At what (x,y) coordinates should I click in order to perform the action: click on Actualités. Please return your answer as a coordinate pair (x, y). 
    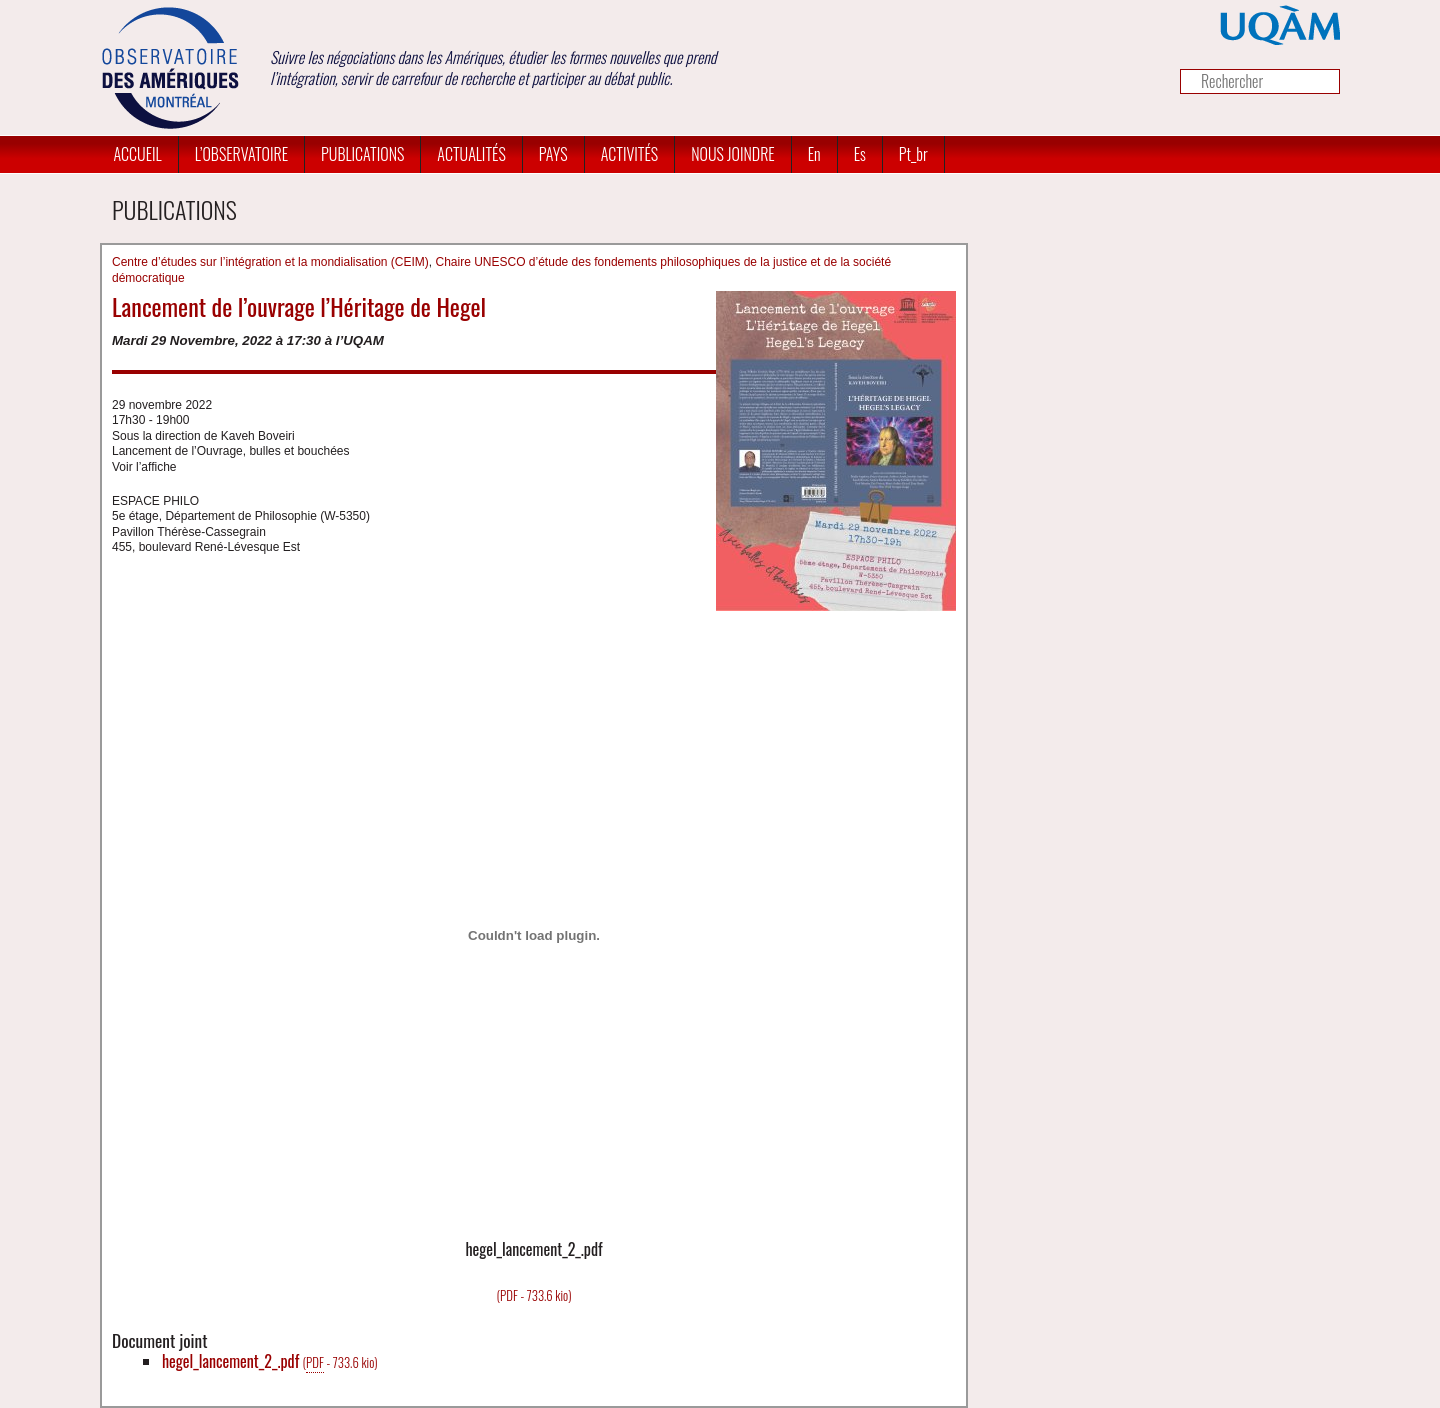
    Looking at the image, I should click on (471, 154).